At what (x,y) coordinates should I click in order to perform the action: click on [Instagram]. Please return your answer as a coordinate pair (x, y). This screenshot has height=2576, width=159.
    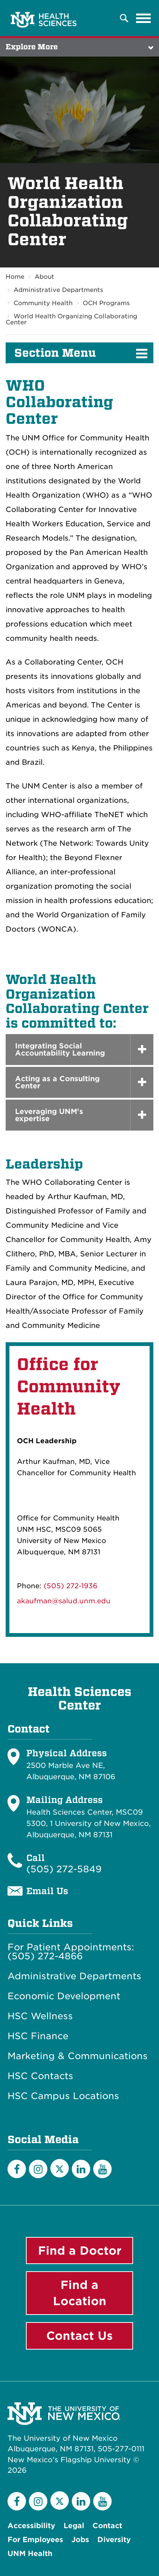
    Looking at the image, I should click on (38, 2169).